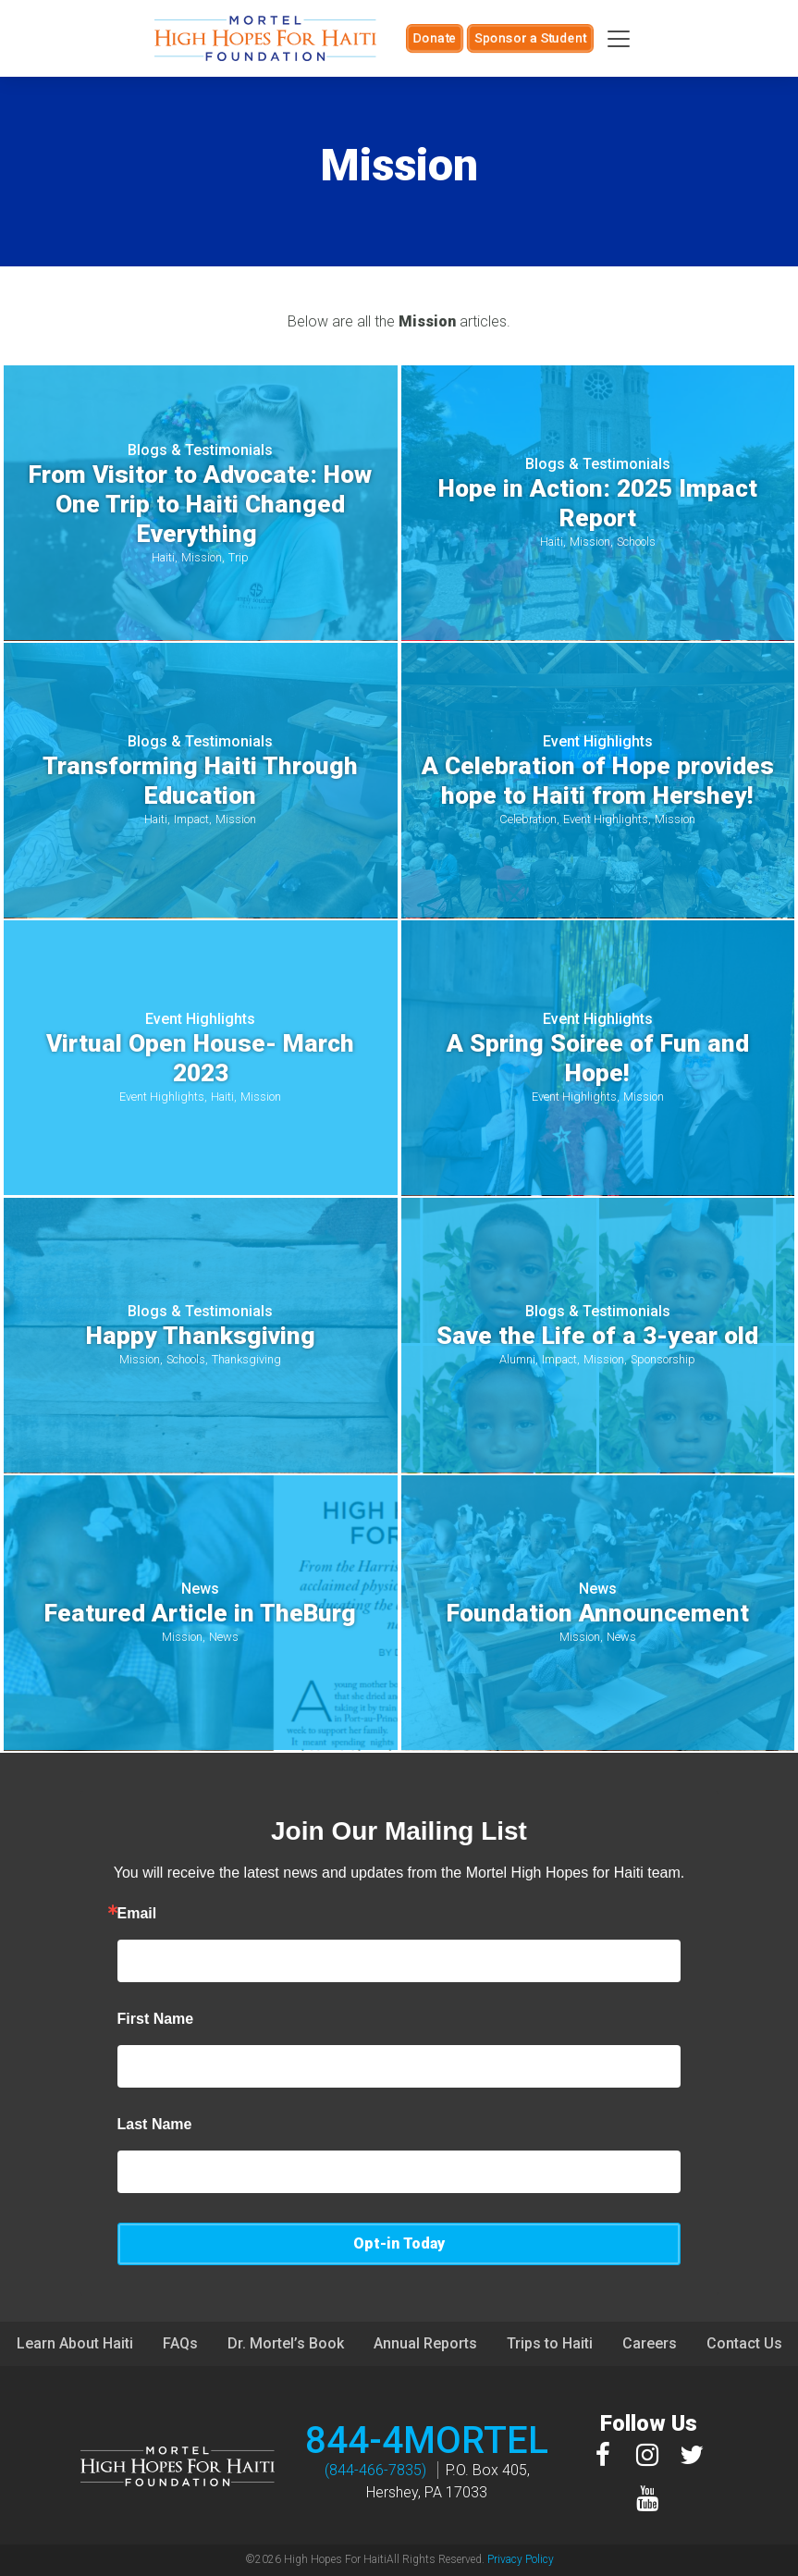 The image size is (798, 2576). What do you see at coordinates (744, 2343) in the screenshot?
I see `Contact Us` at bounding box center [744, 2343].